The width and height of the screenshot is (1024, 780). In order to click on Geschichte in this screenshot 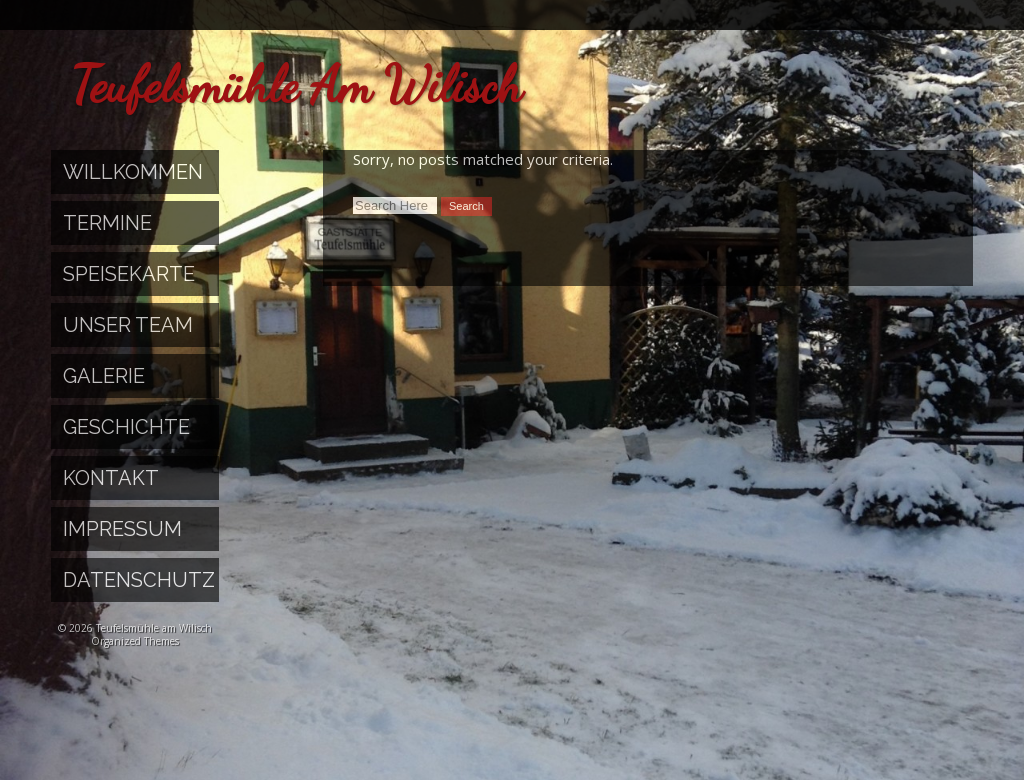, I will do `click(126, 427)`.